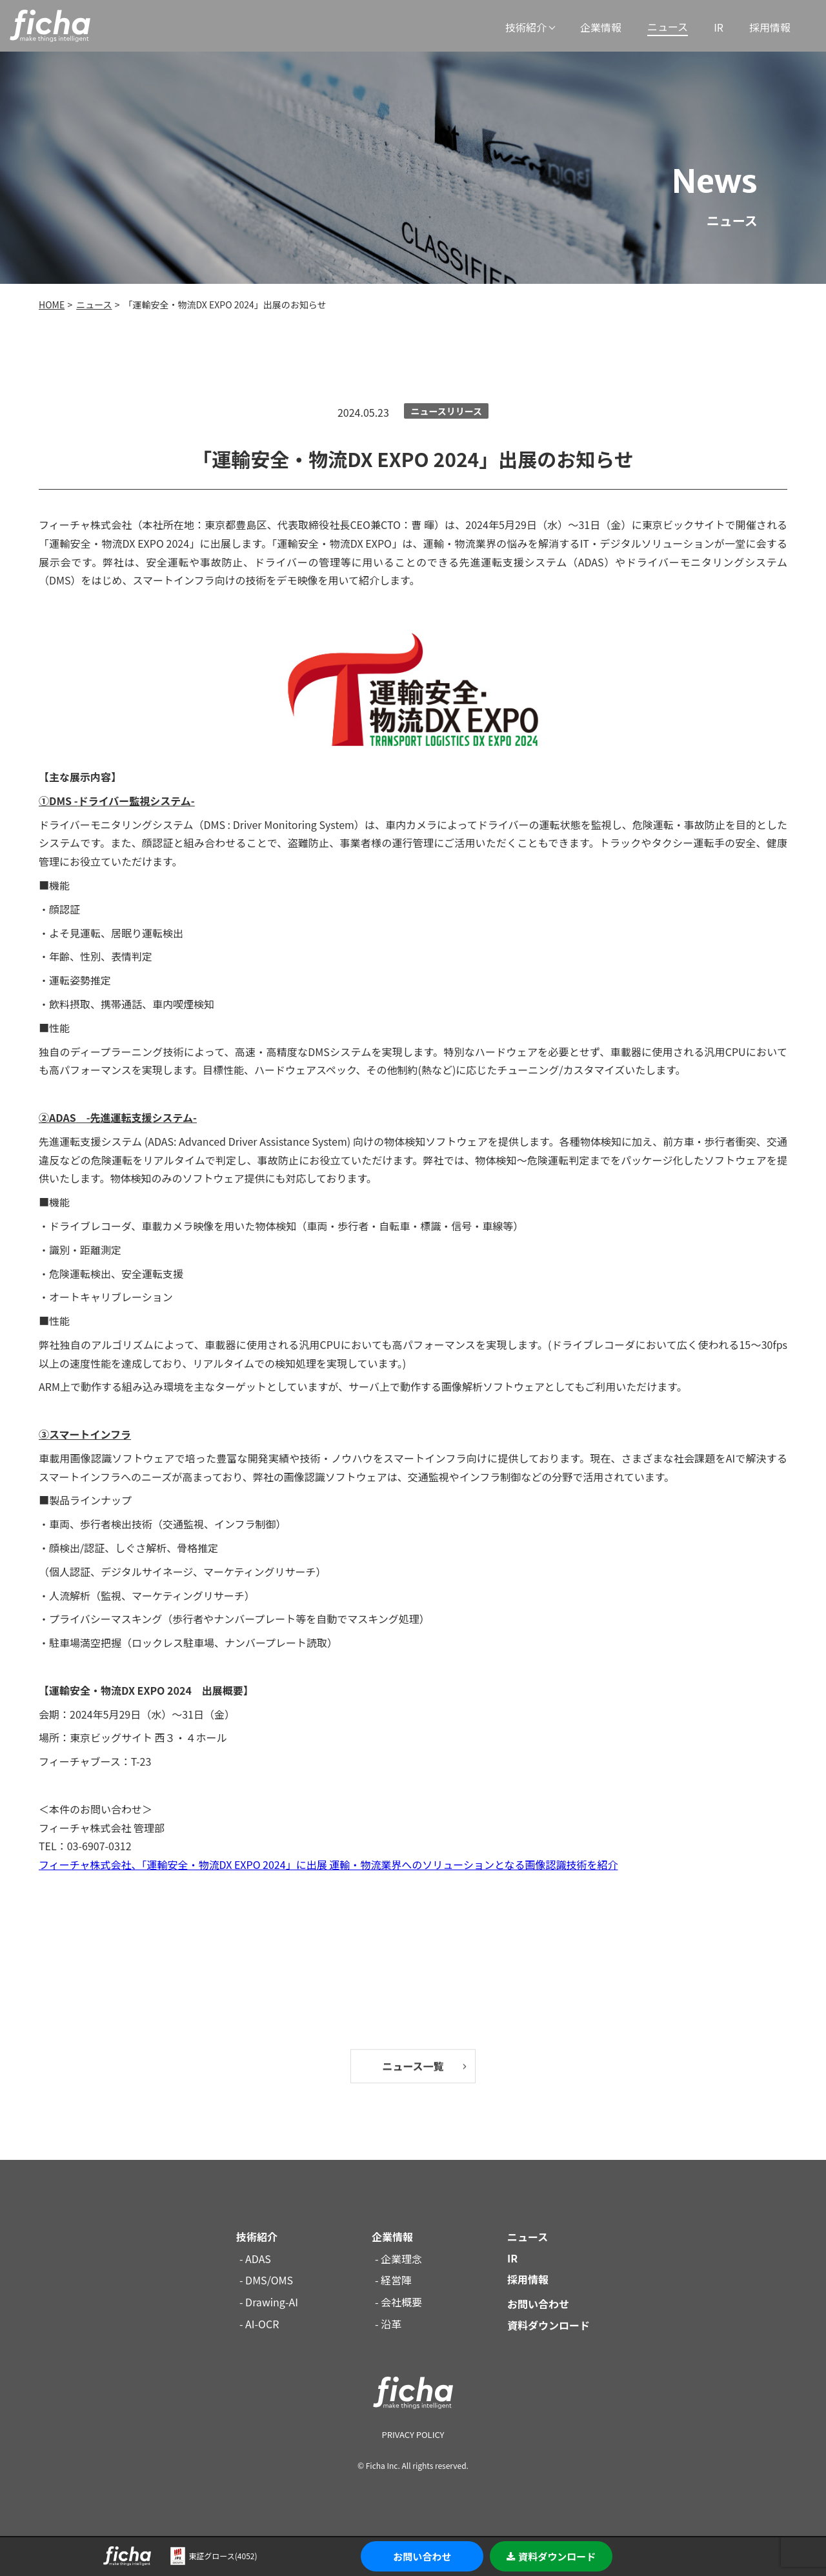 Image resolution: width=826 pixels, height=2576 pixels. I want to click on - AI-OCR, so click(259, 2323).